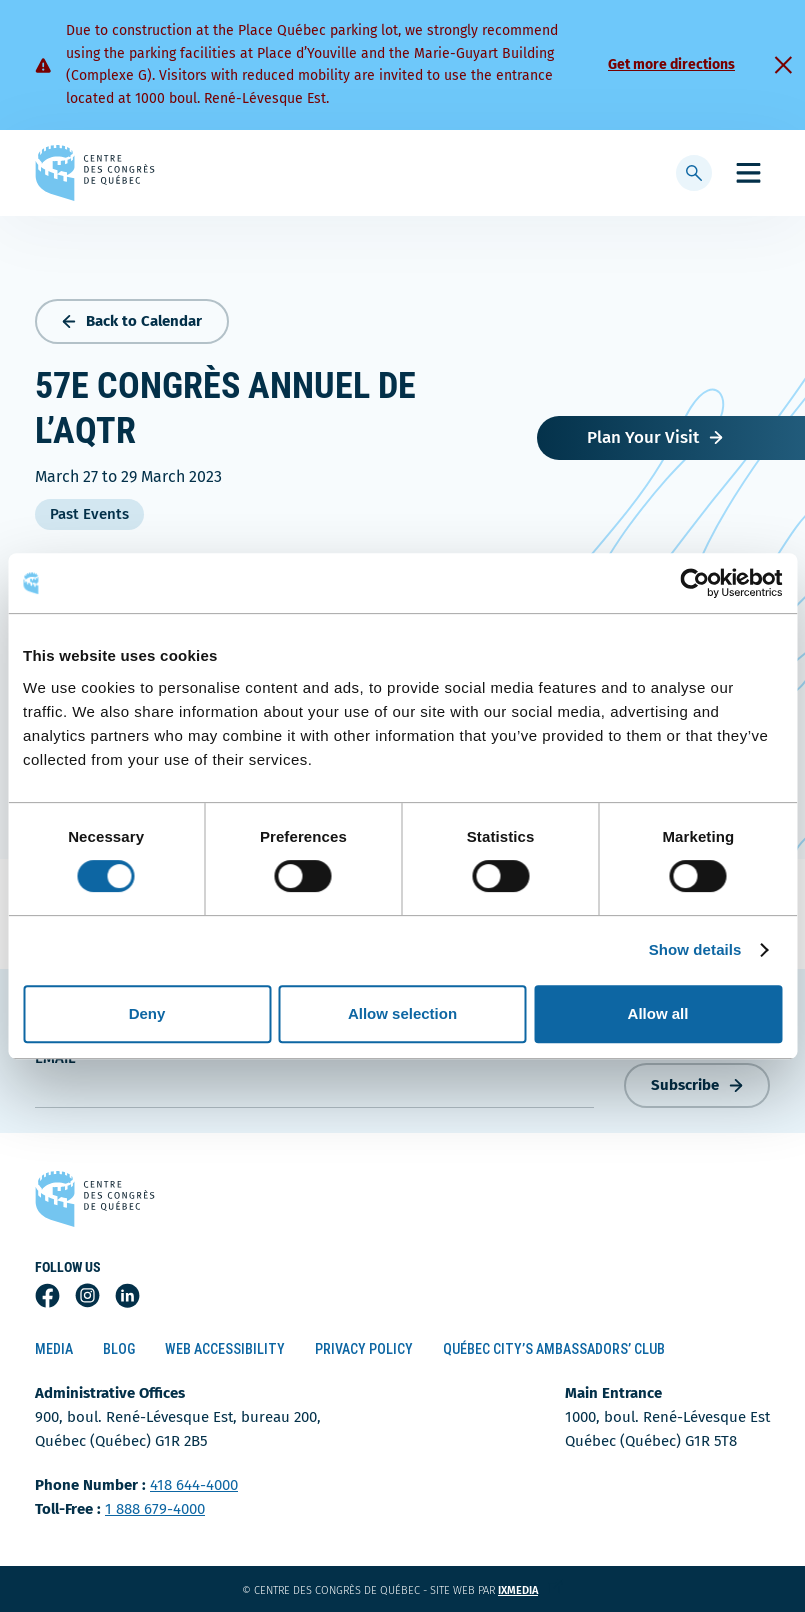 The height and width of the screenshot is (1612, 805). What do you see at coordinates (225, 1349) in the screenshot?
I see `Web Accessibility` at bounding box center [225, 1349].